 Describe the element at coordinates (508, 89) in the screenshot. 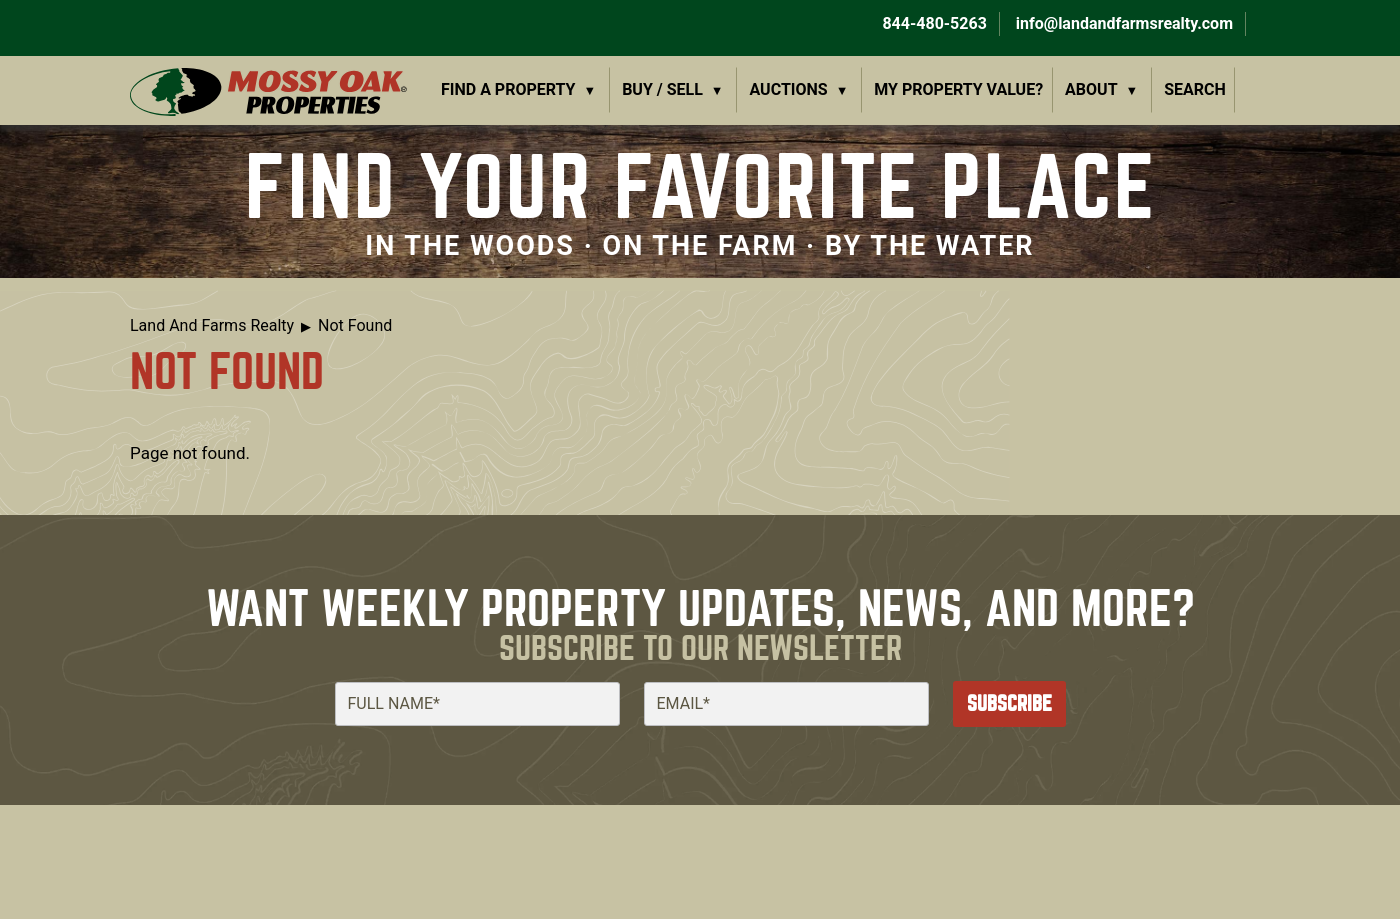

I see `Find a Property` at that location.